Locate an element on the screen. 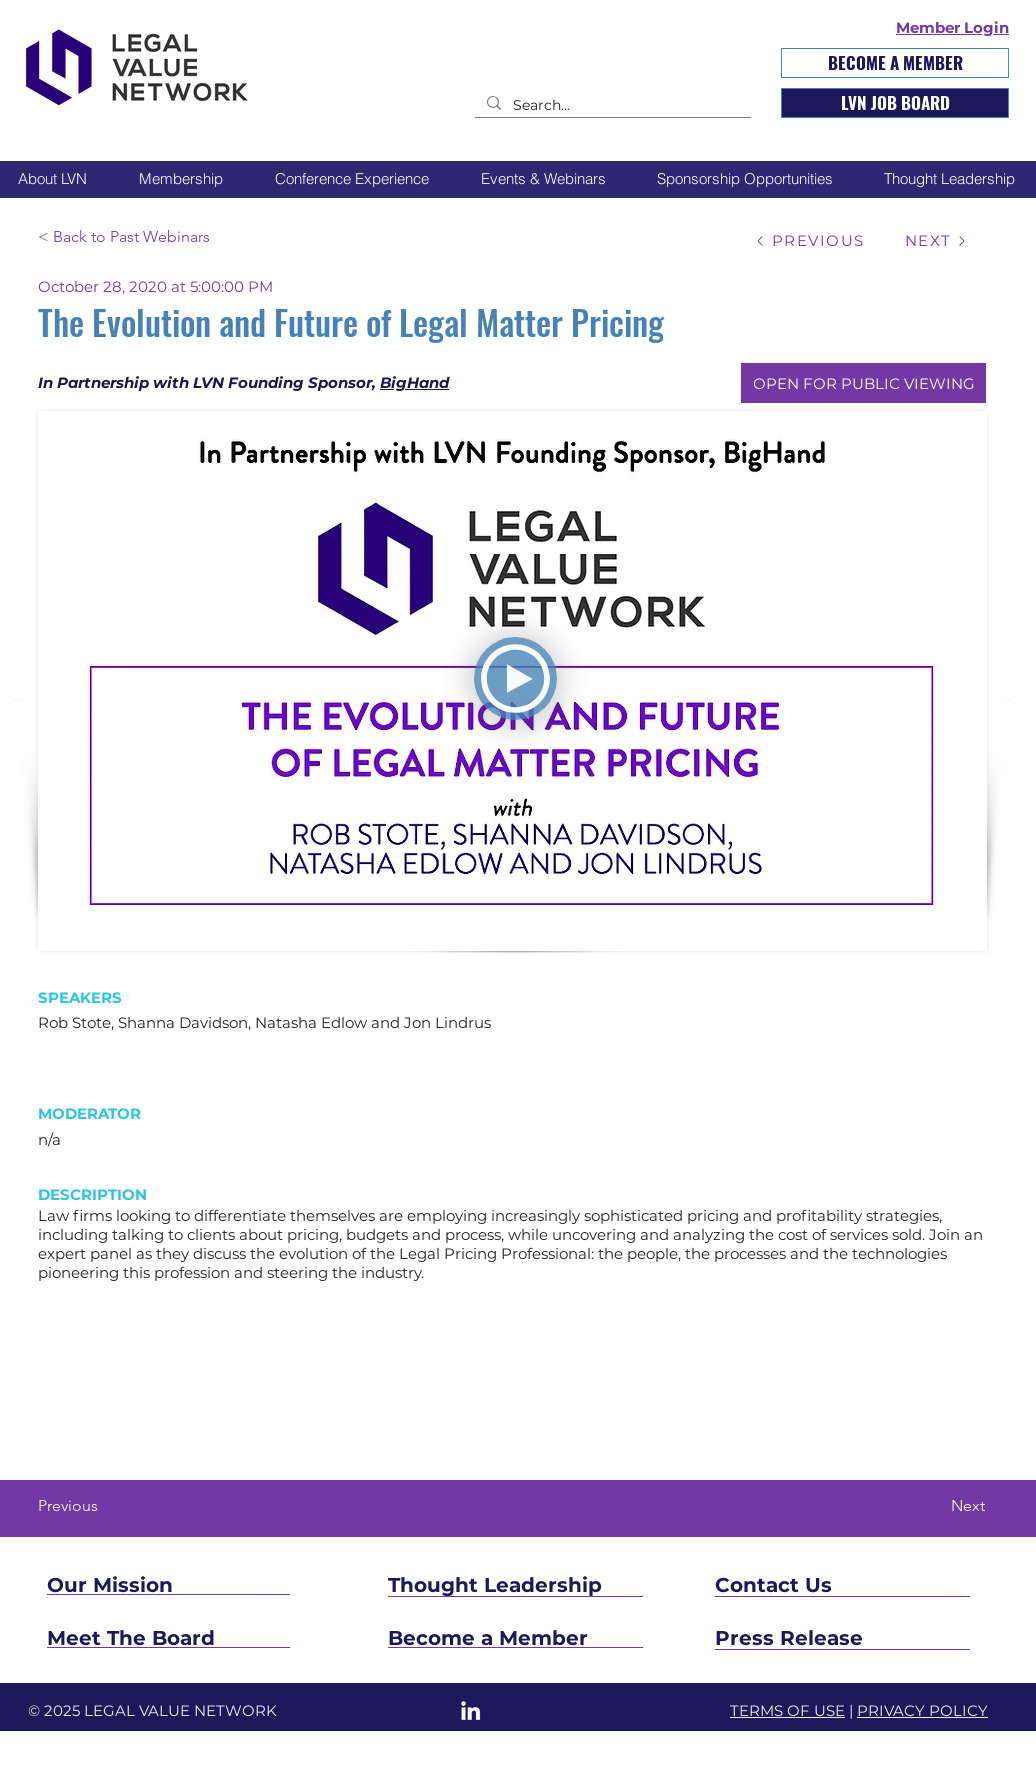 Image resolution: width=1036 pixels, height=1790 pixels. [NEXT] is located at coordinates (936, 240).